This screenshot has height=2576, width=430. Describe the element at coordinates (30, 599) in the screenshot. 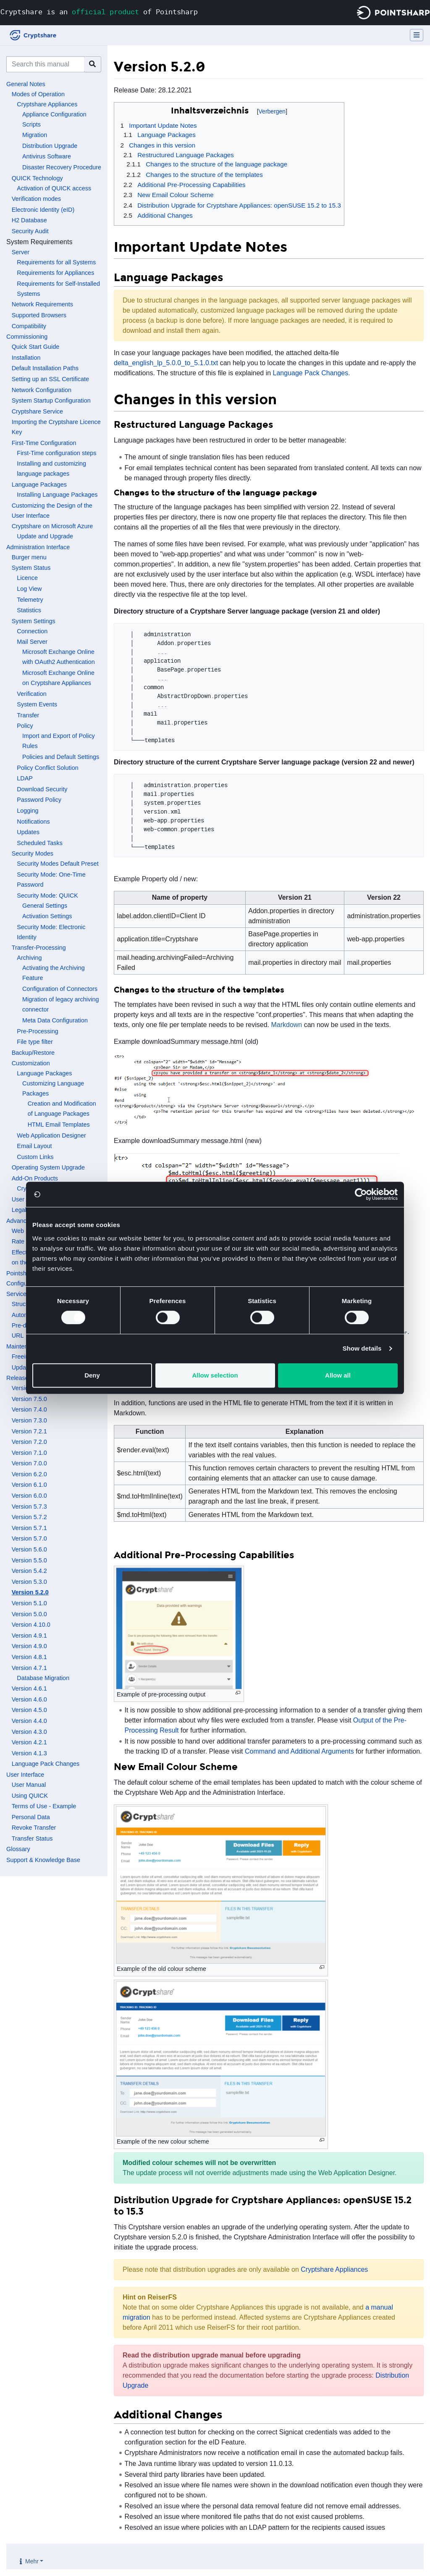

I see `Telemetry` at that location.